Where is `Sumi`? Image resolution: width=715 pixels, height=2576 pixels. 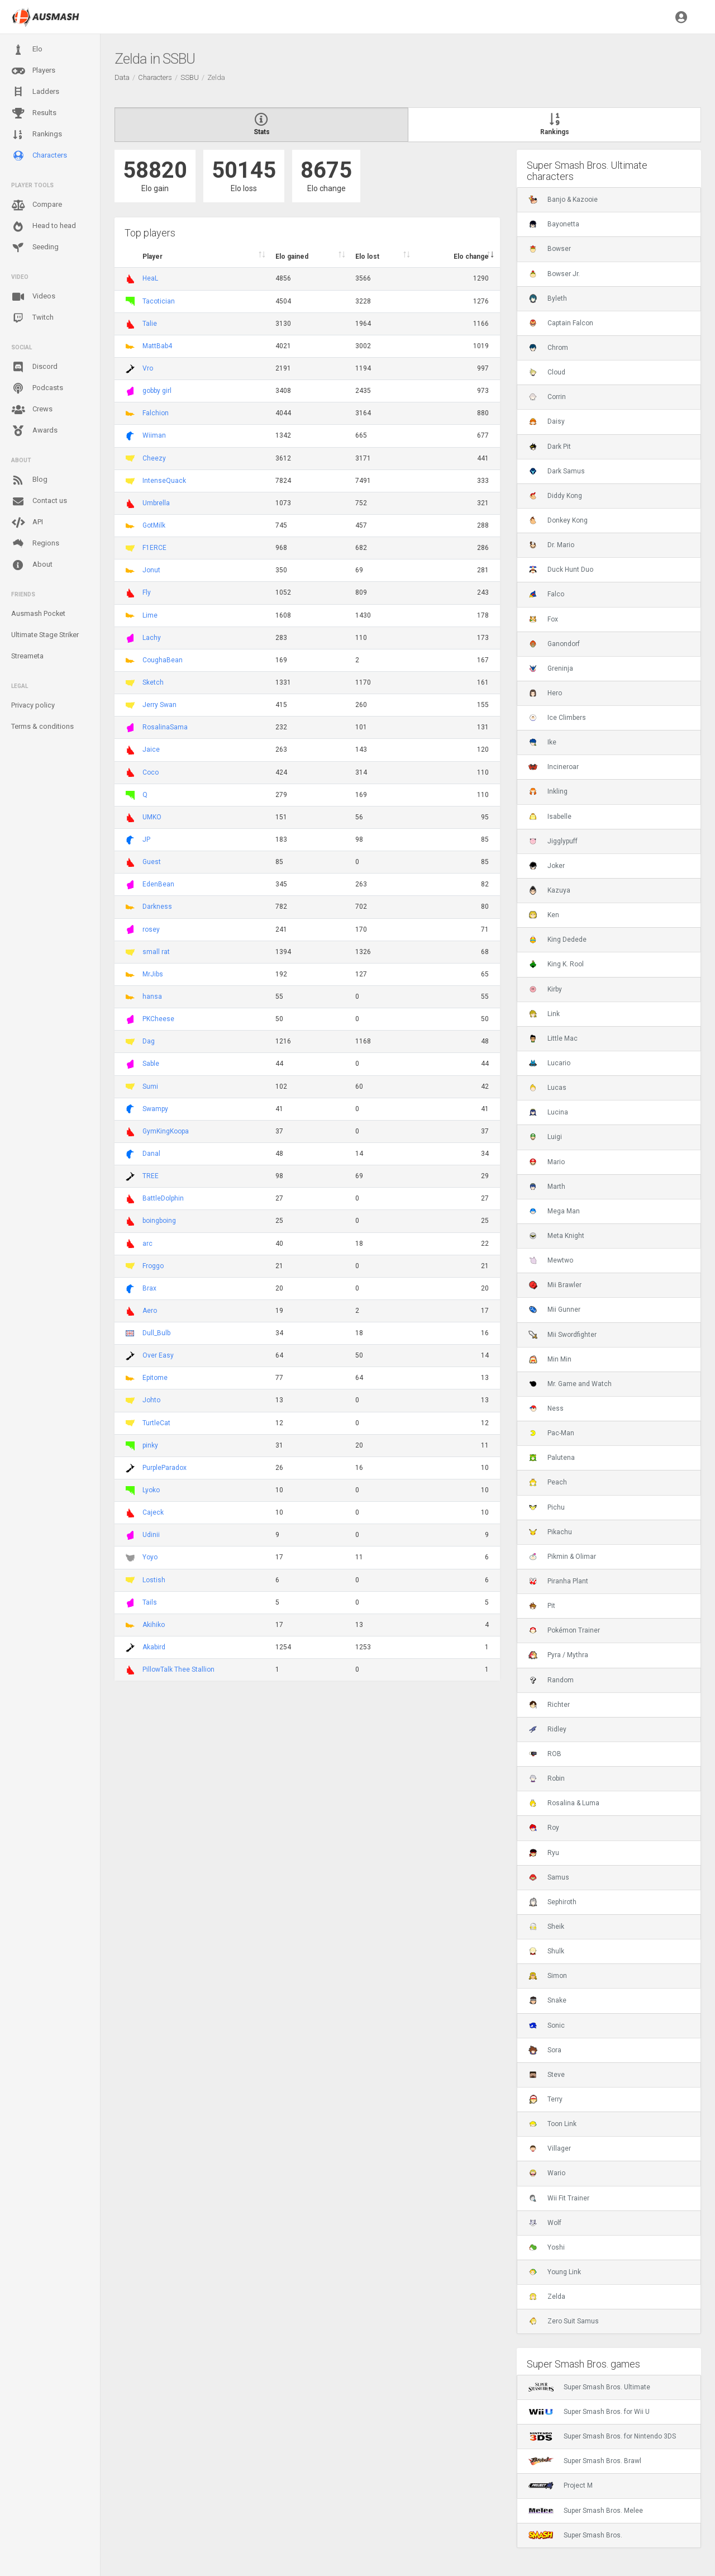 Sumi is located at coordinates (150, 1086).